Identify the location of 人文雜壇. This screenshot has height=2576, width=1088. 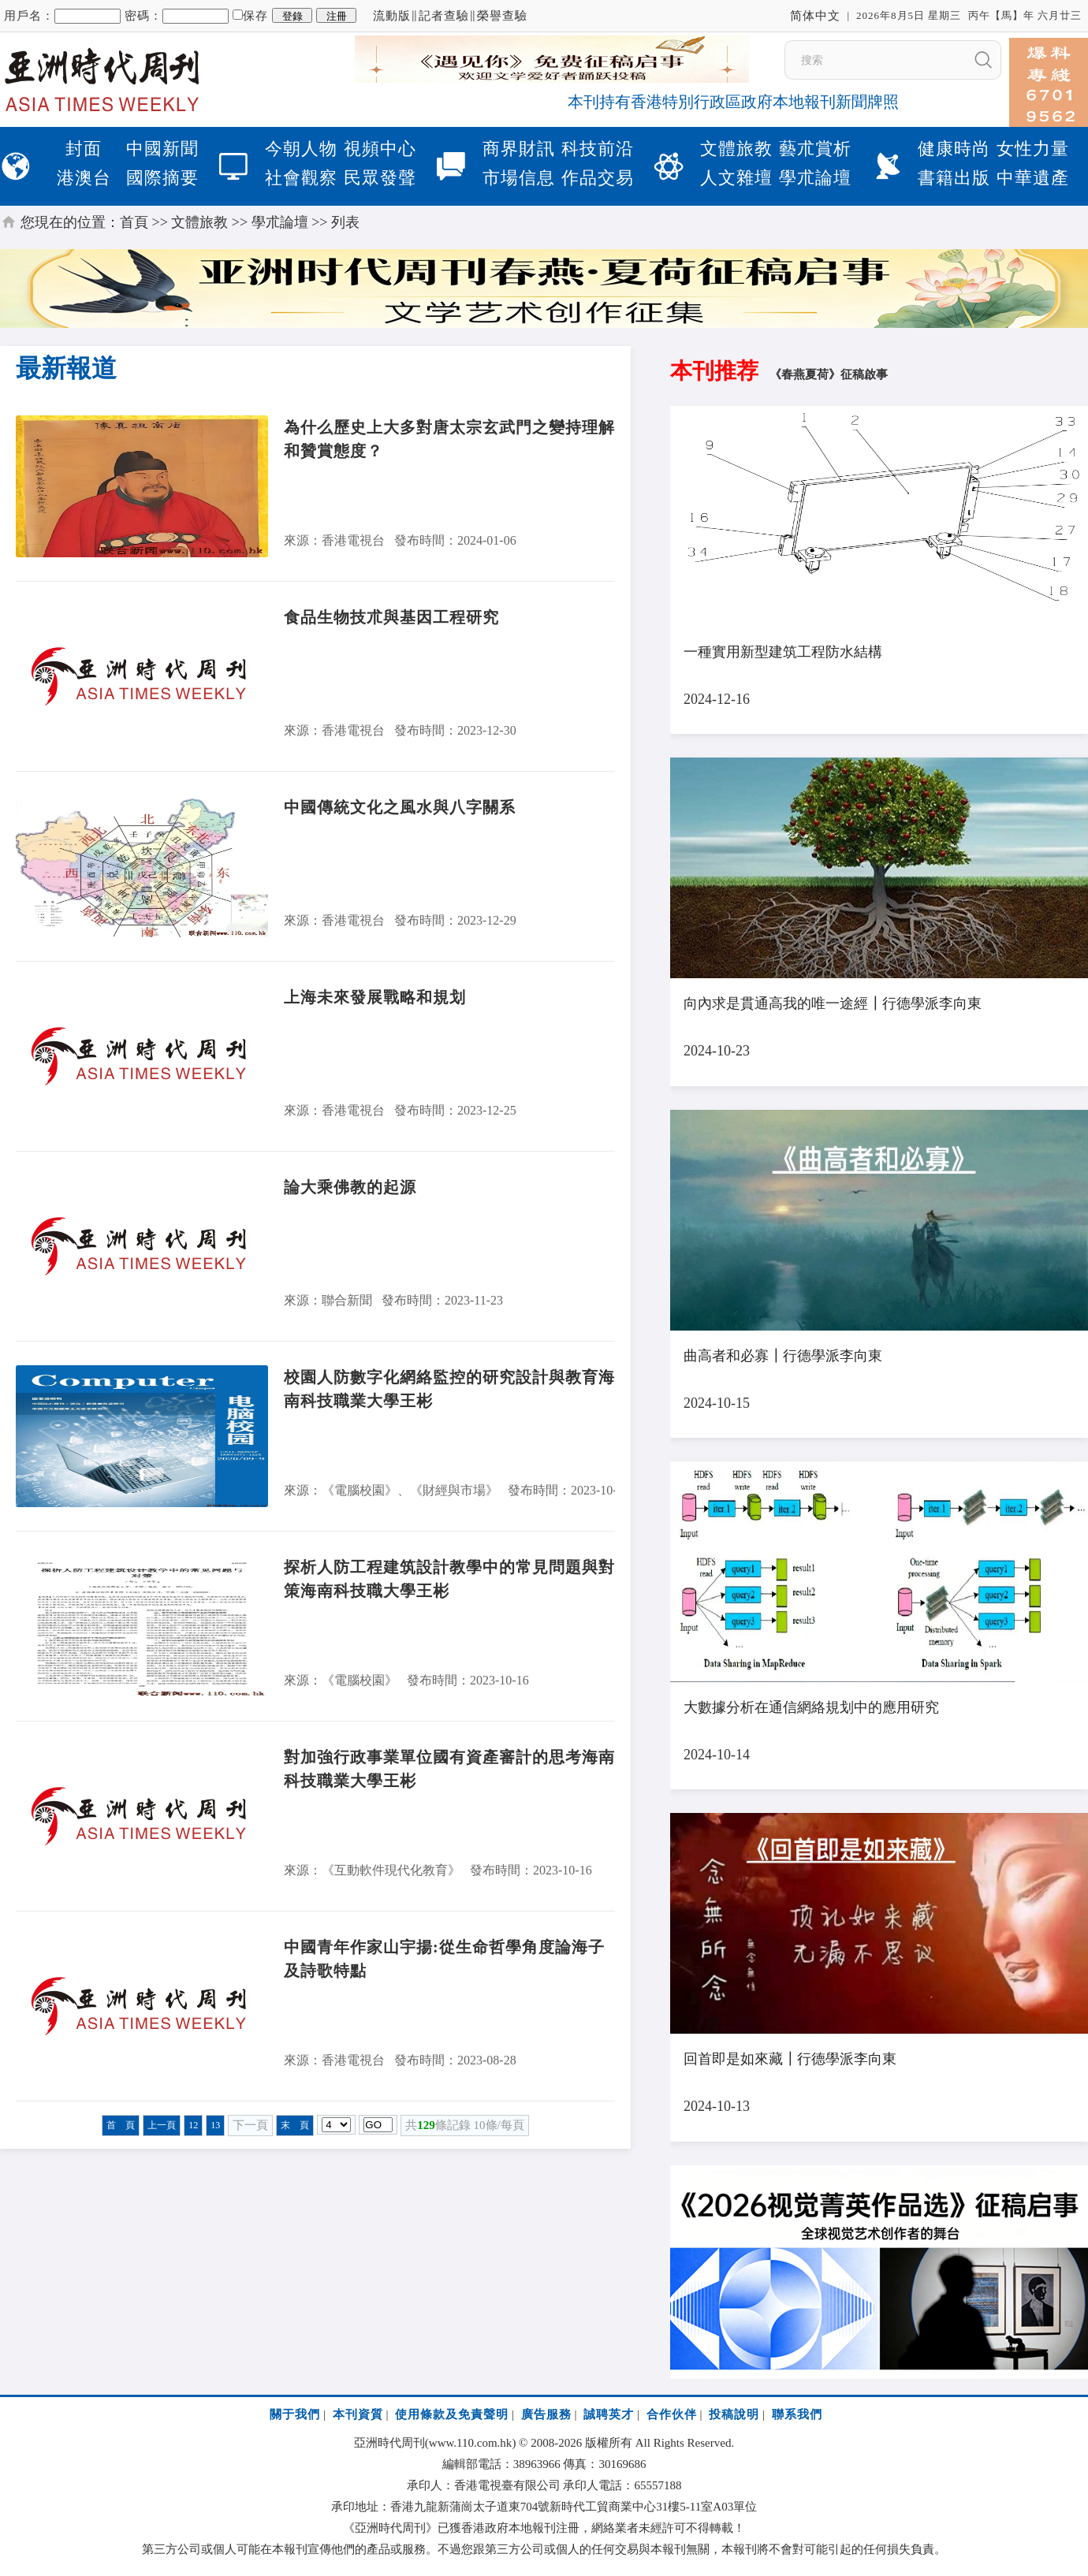
(736, 178).